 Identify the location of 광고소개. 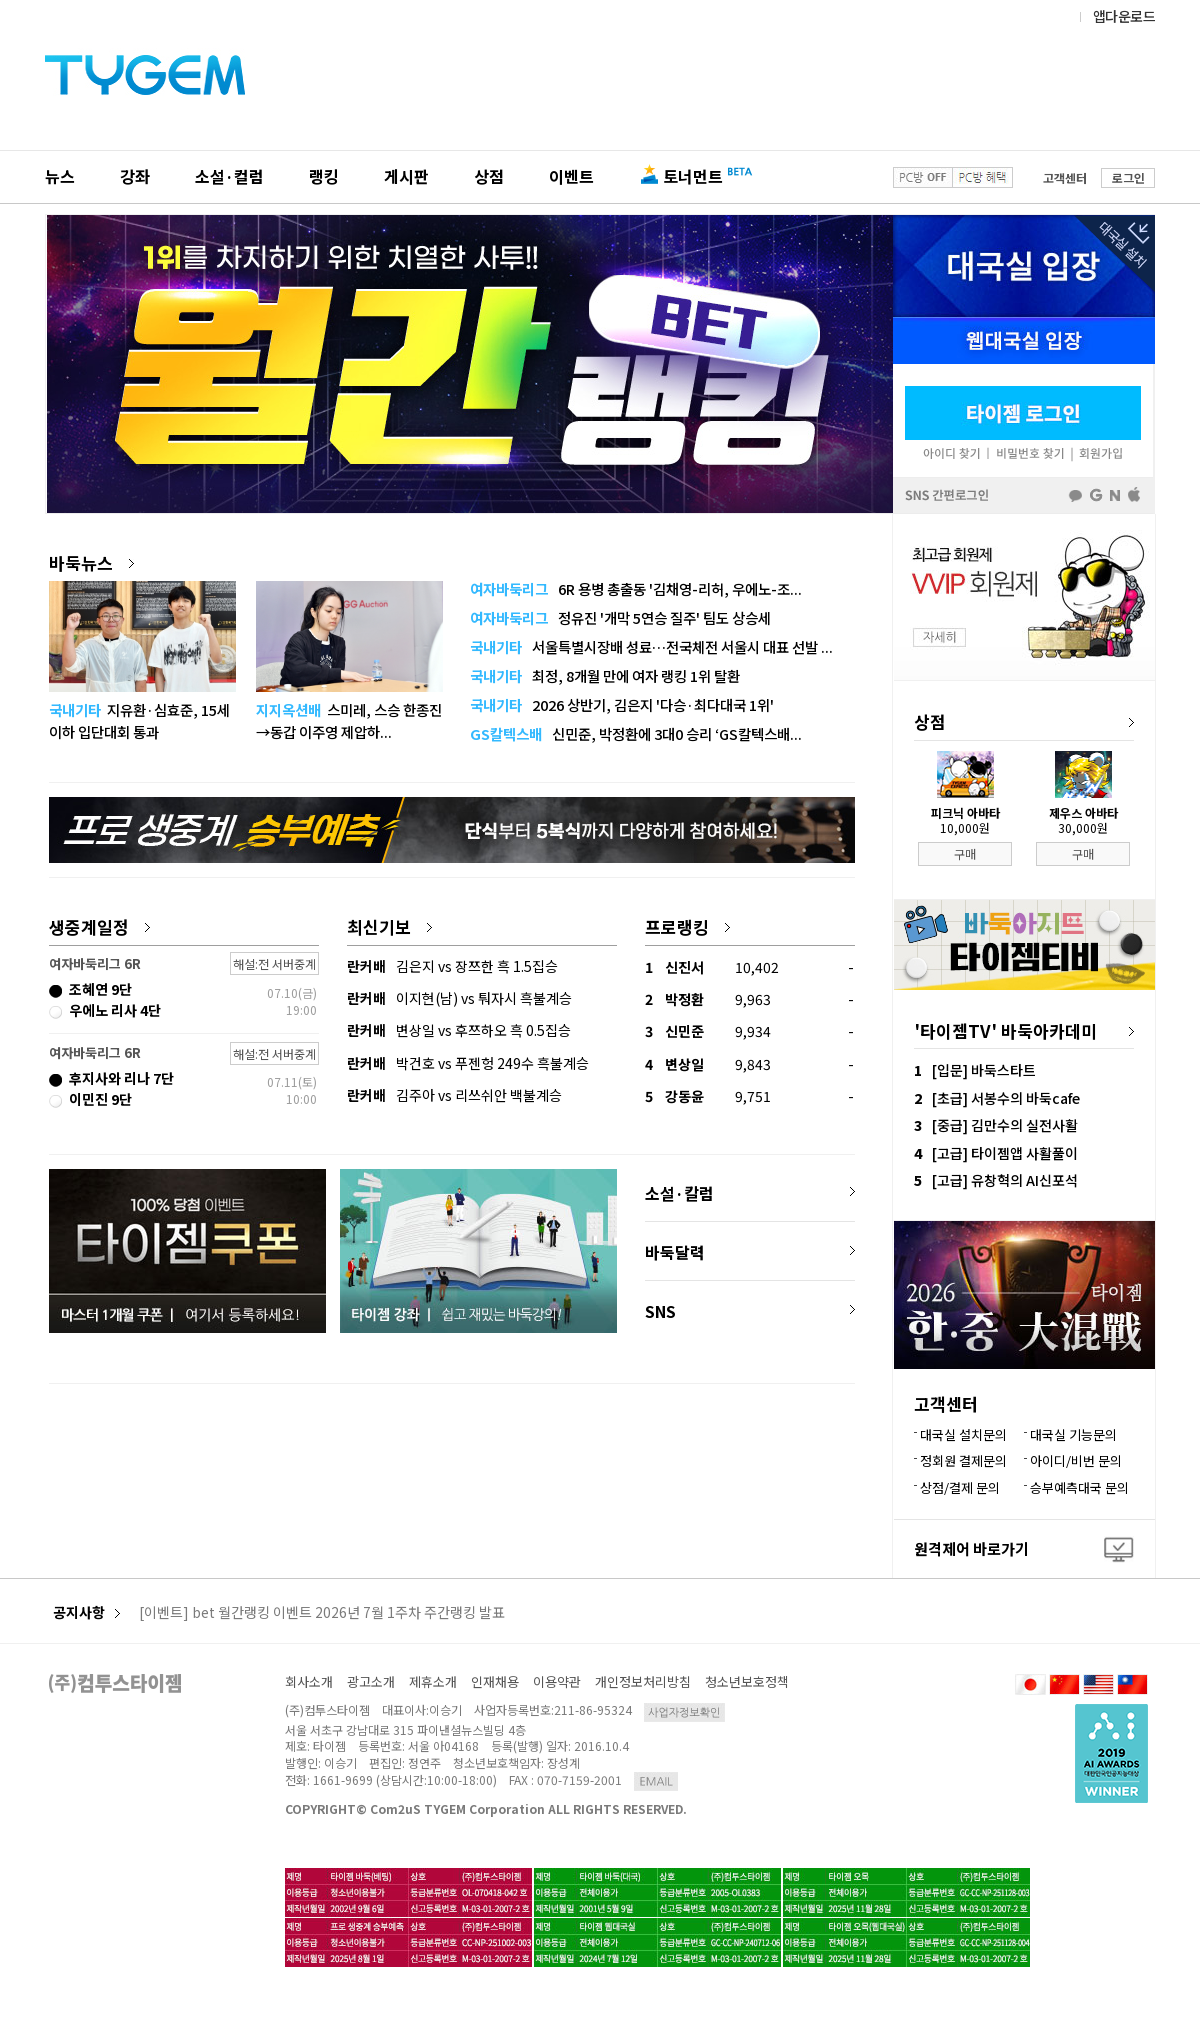
(371, 1681).